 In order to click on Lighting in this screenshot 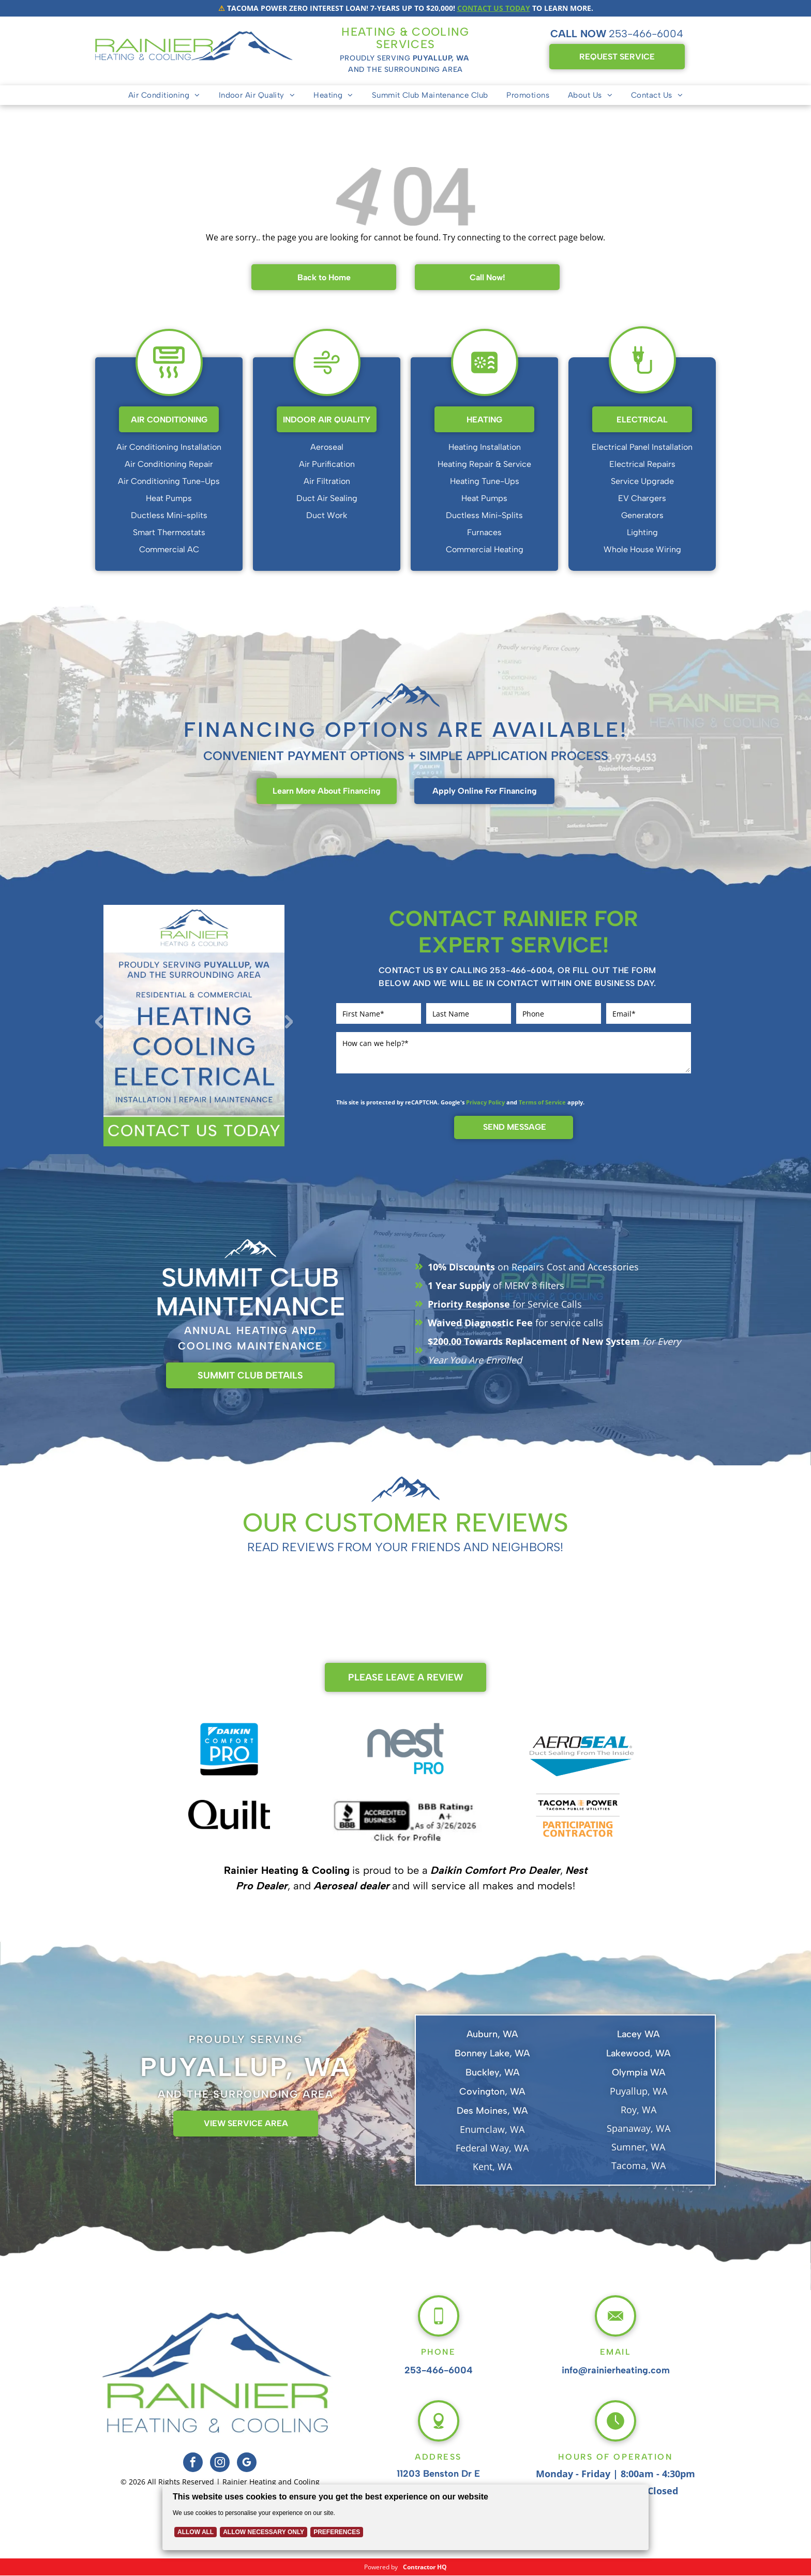, I will do `click(642, 532)`.